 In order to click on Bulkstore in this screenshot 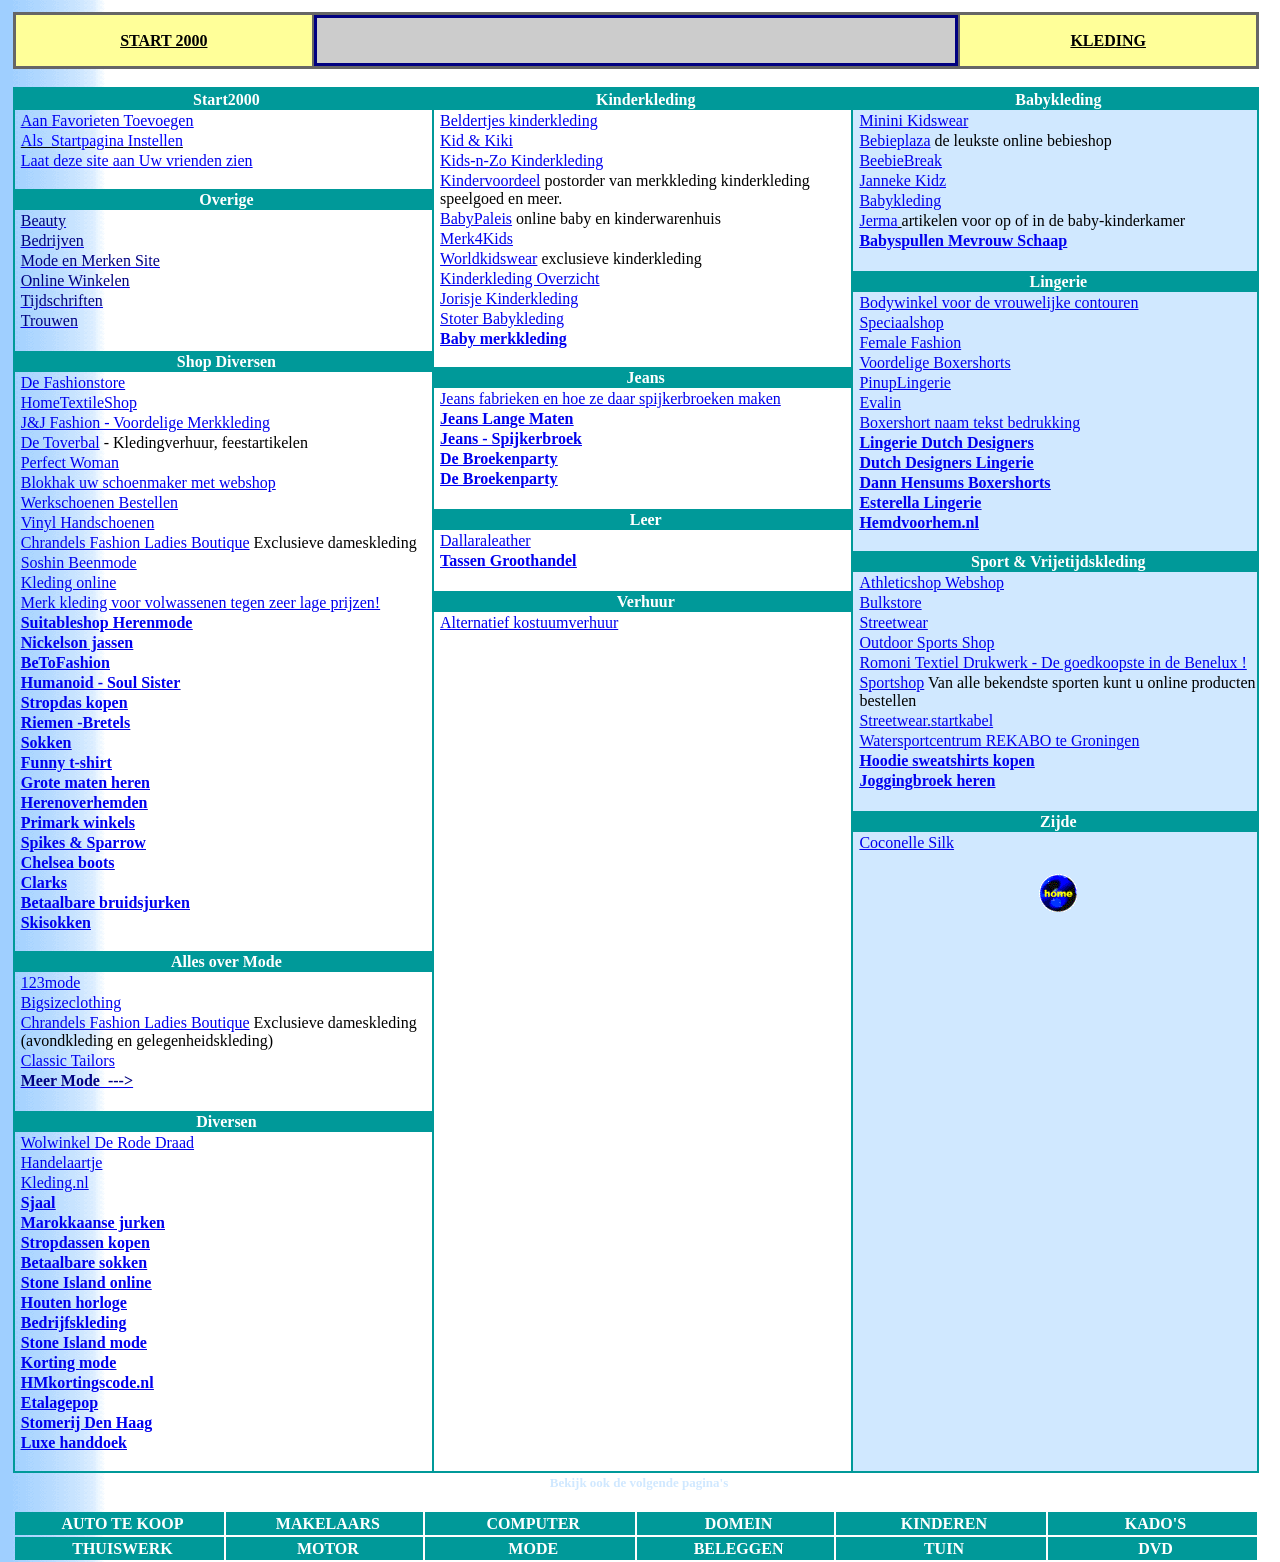, I will do `click(890, 602)`.